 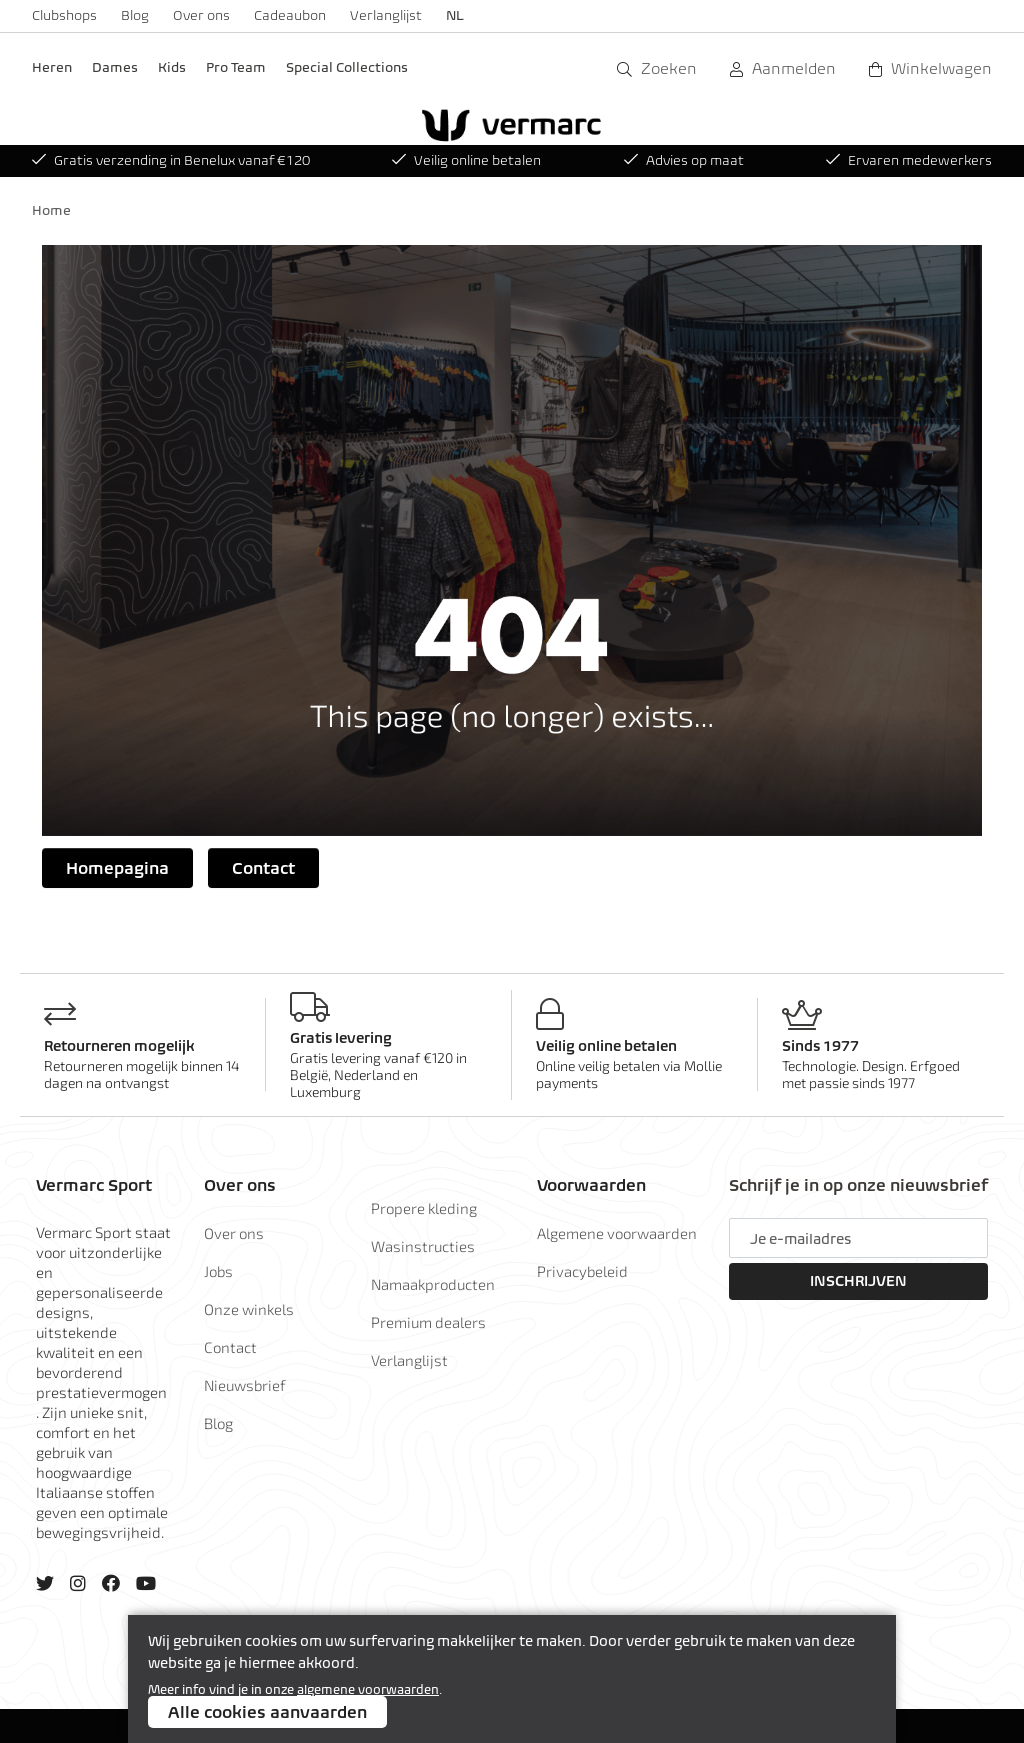 What do you see at coordinates (236, 67) in the screenshot?
I see `Pro Team` at bounding box center [236, 67].